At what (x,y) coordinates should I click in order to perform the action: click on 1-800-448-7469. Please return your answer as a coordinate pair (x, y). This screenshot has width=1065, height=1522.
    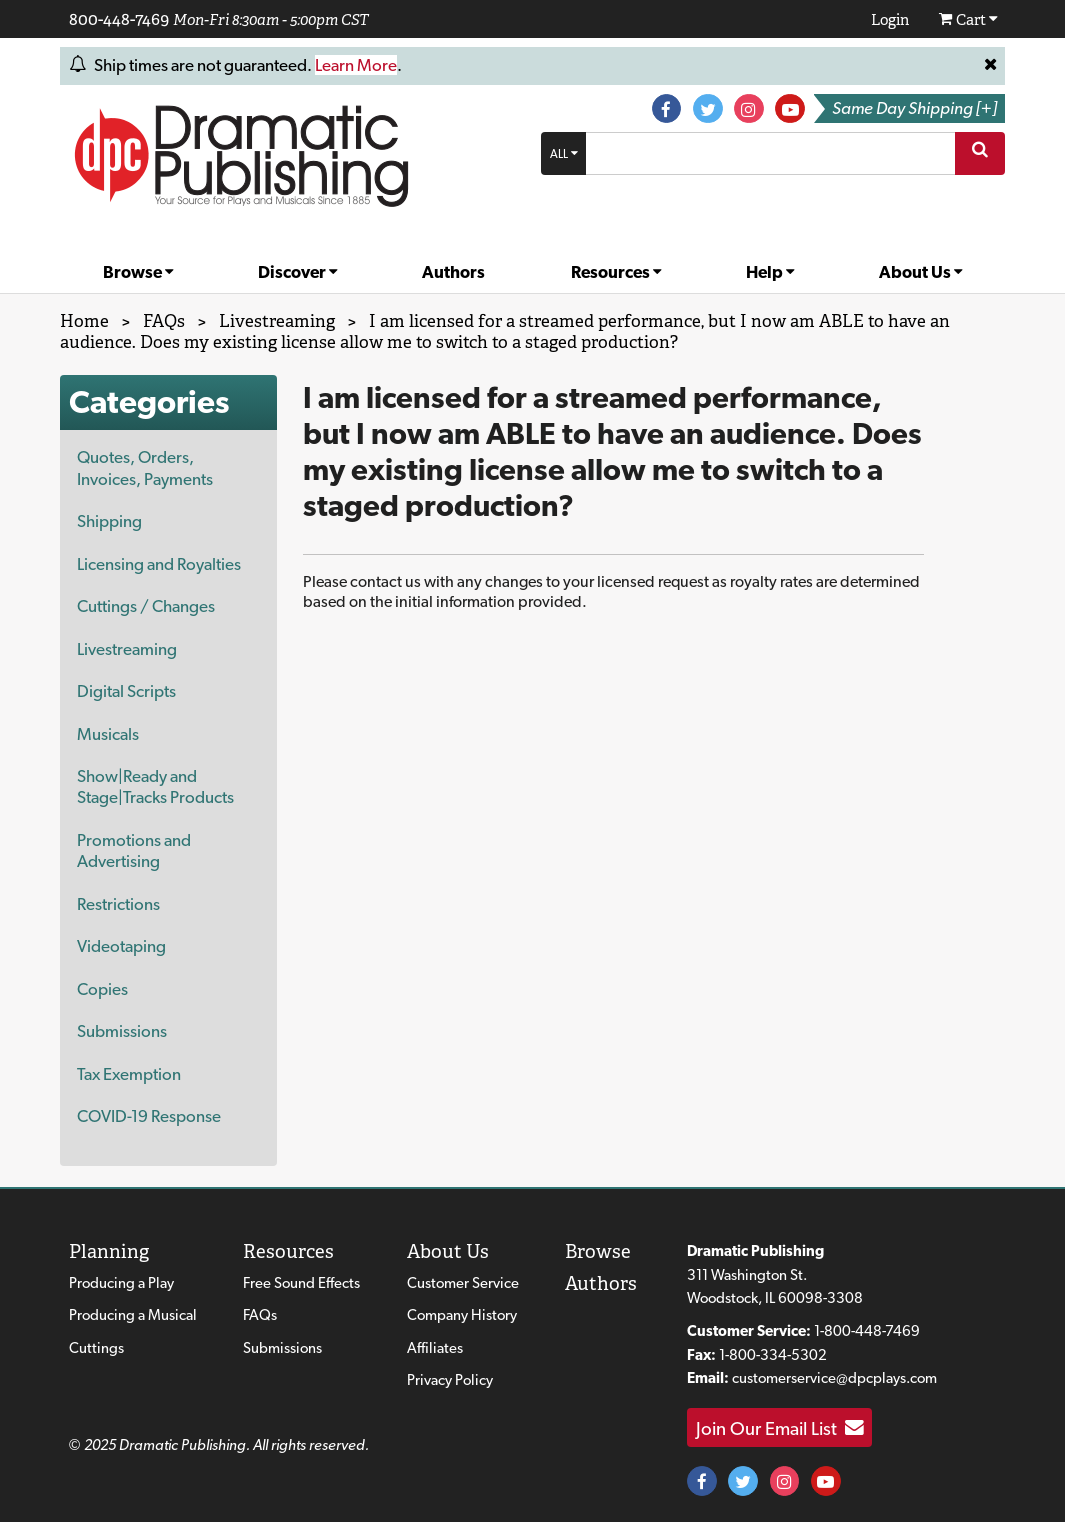
    Looking at the image, I should click on (867, 1331).